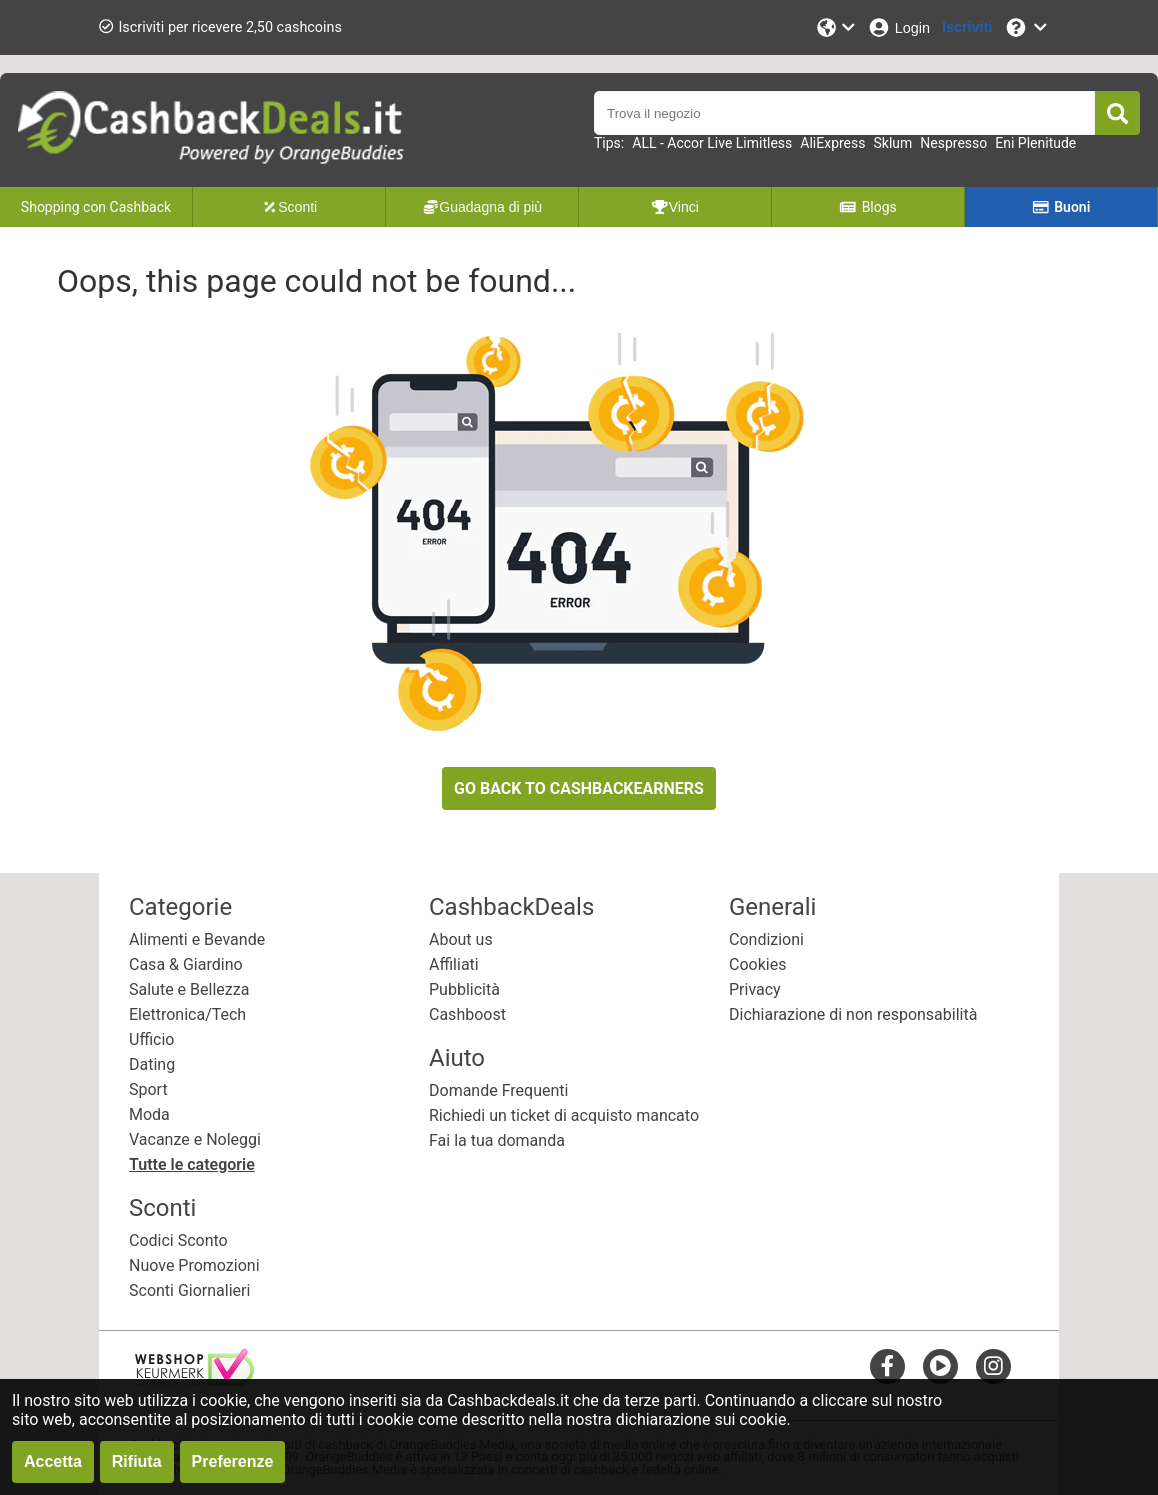  What do you see at coordinates (152, 1064) in the screenshot?
I see `Dating` at bounding box center [152, 1064].